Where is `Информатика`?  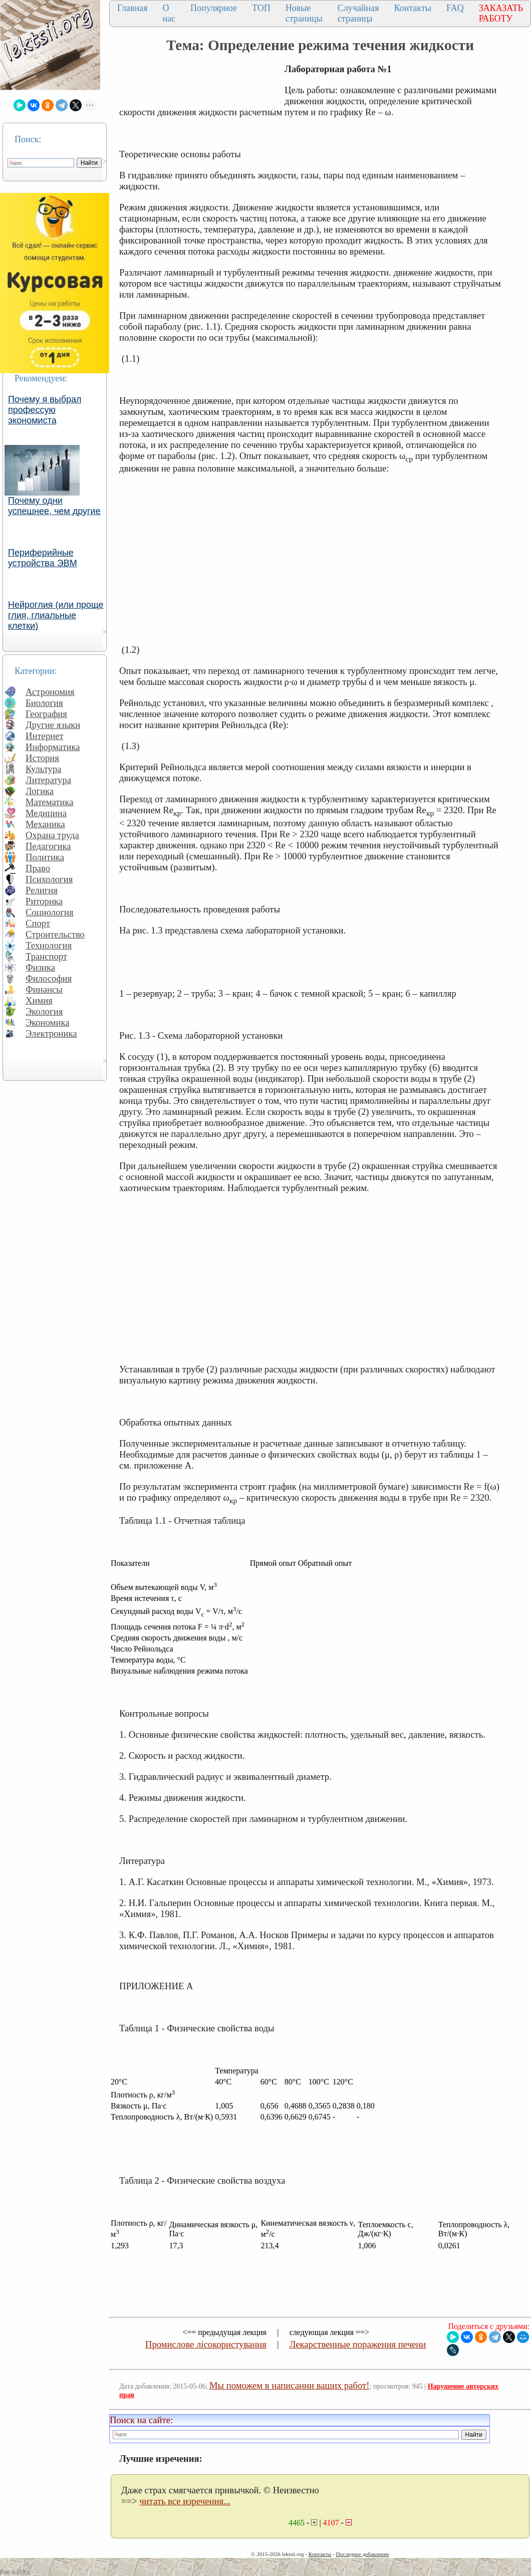 Информатика is located at coordinates (53, 747).